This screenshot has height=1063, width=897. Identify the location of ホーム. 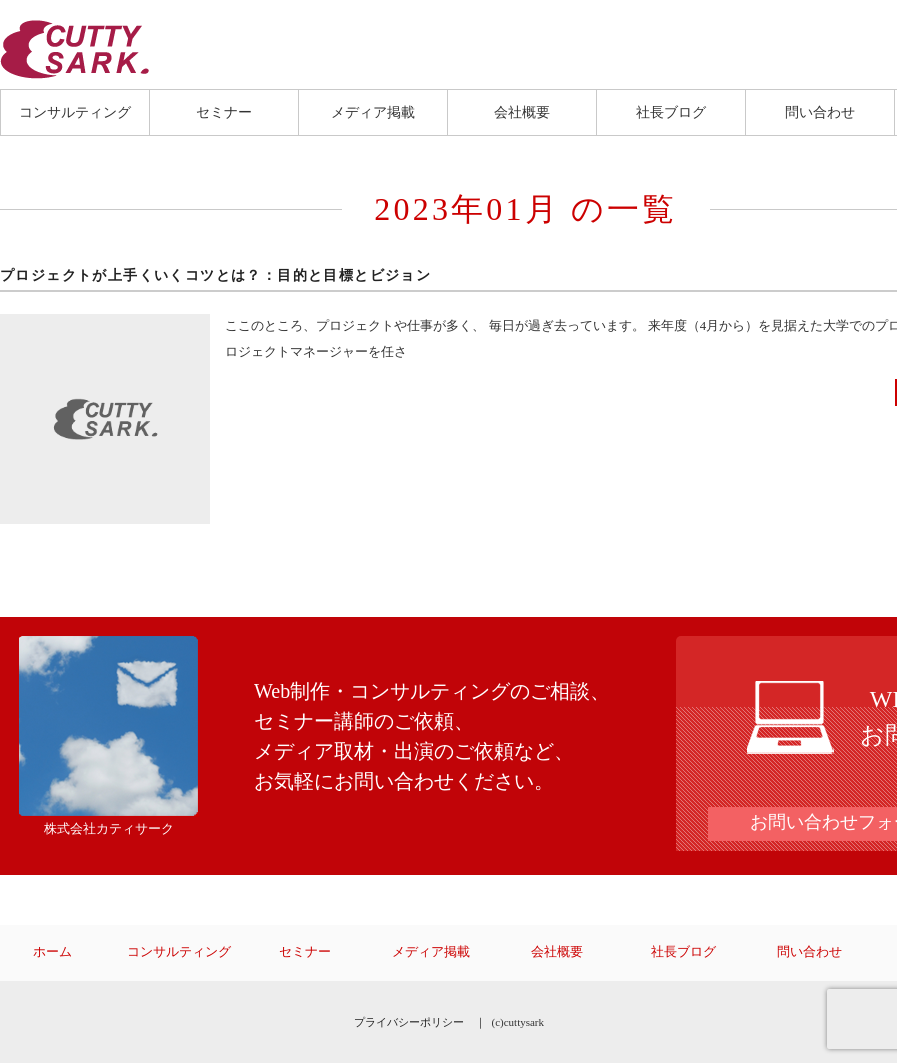
(52, 952).